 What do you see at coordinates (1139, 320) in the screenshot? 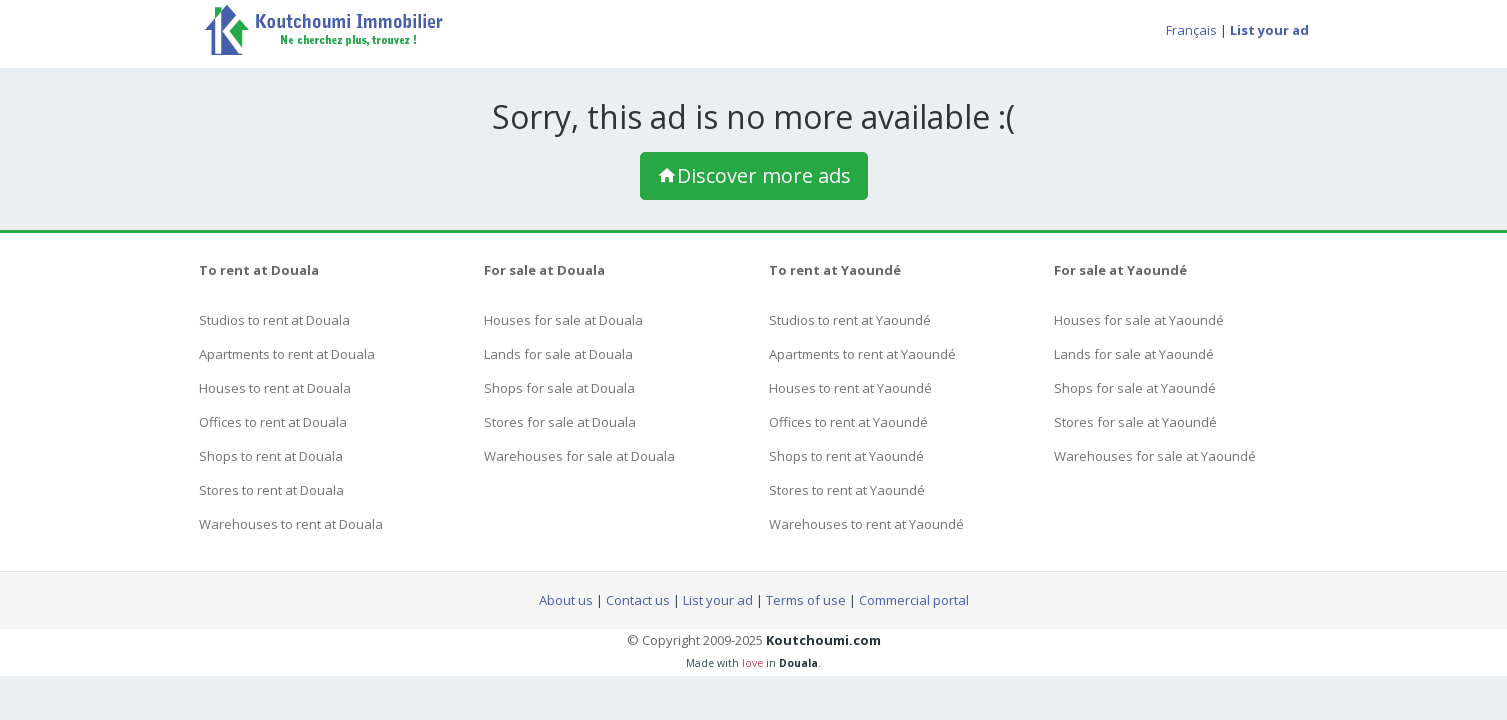
I see `Houses for sale at Yaoundé` at bounding box center [1139, 320].